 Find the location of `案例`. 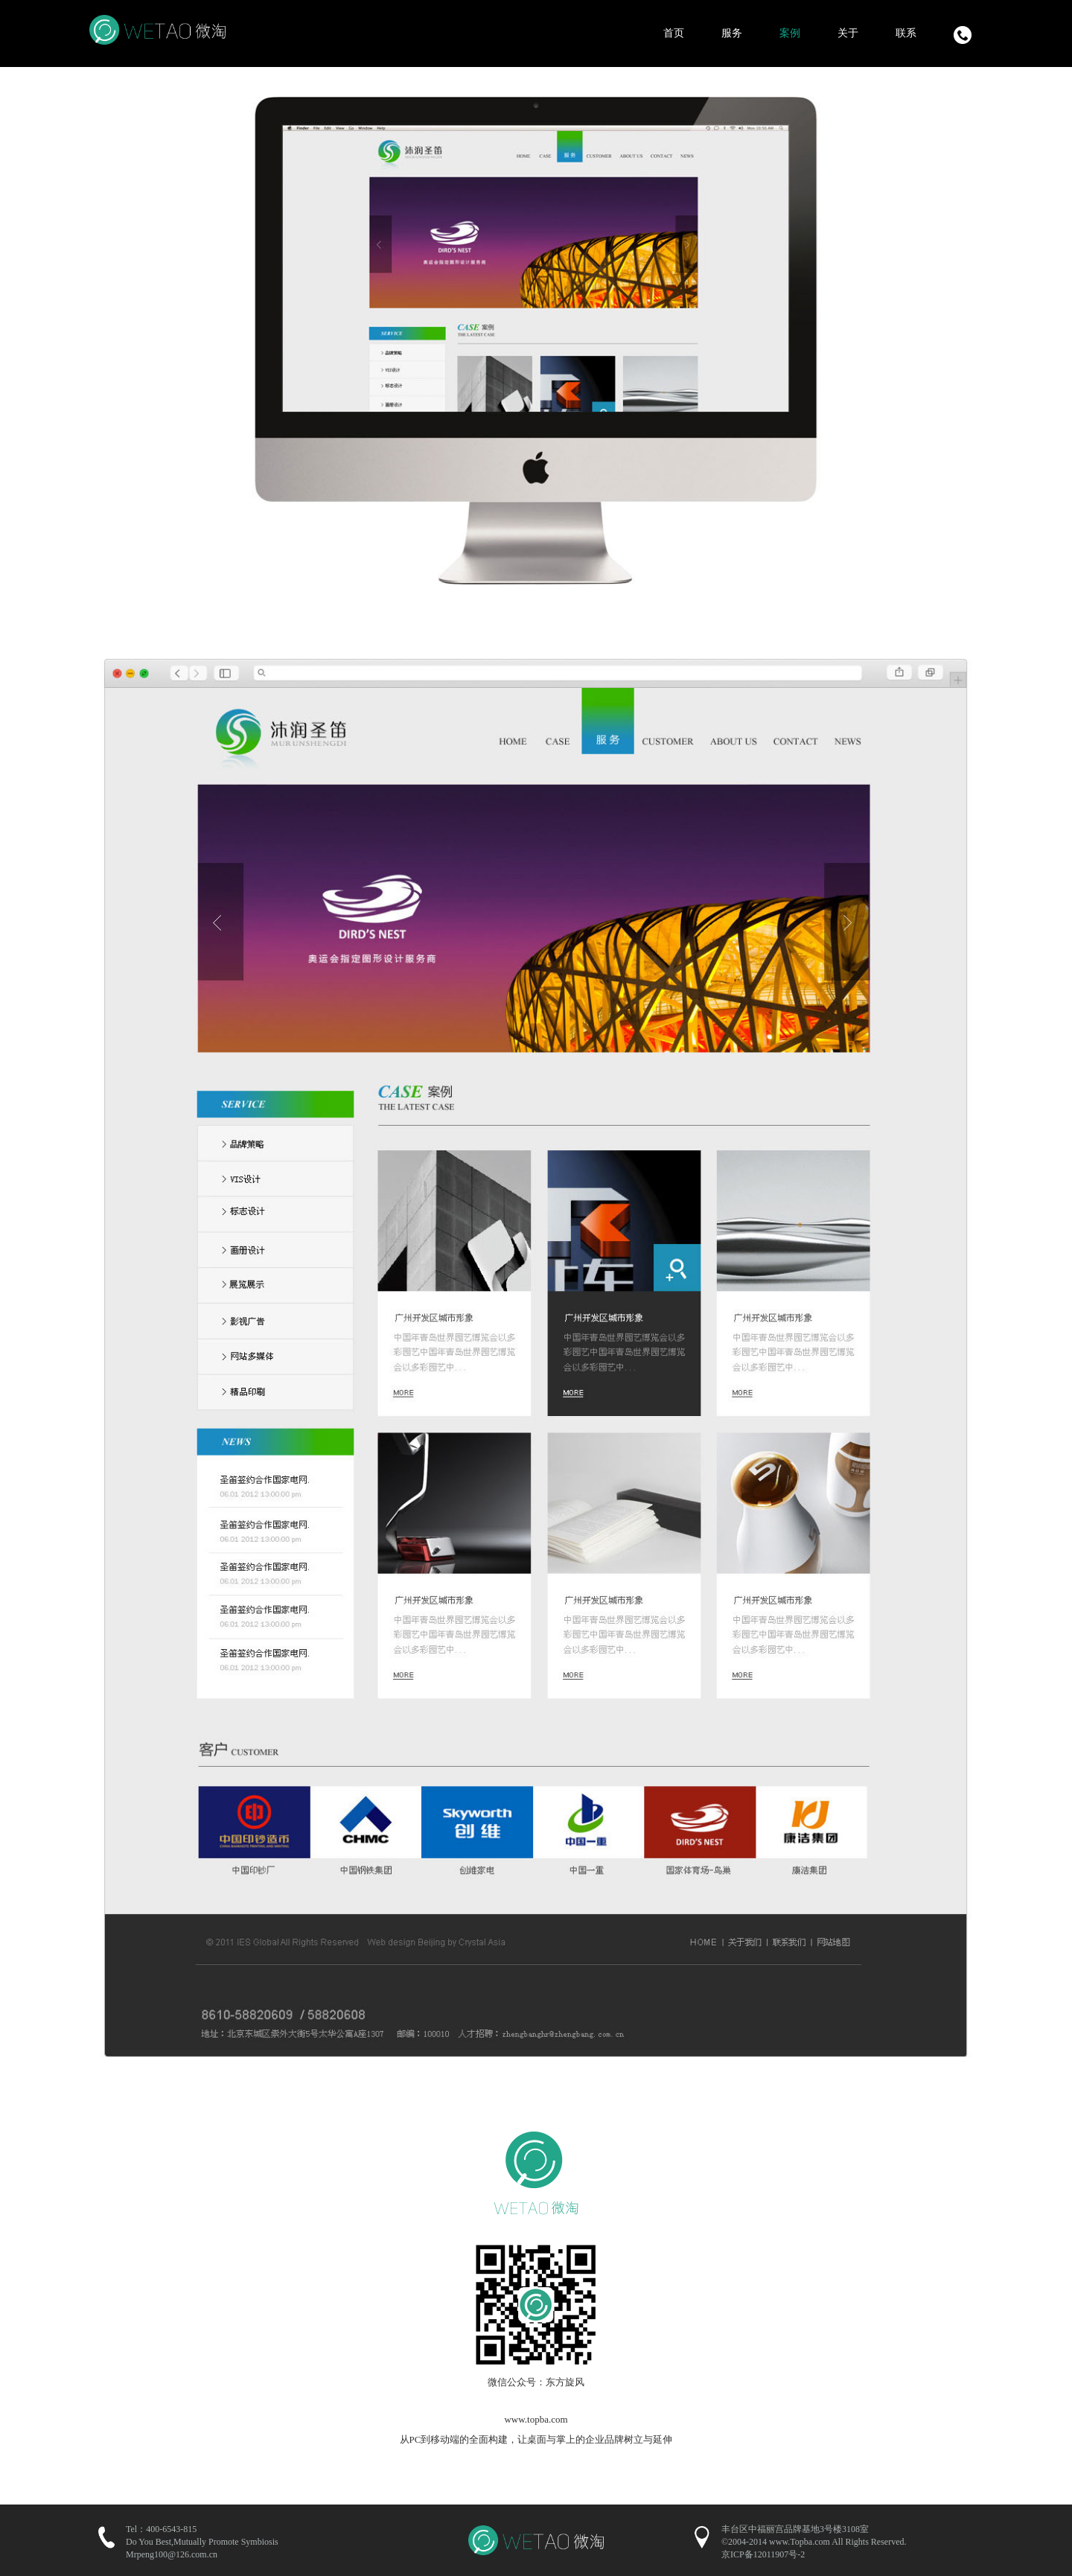

案例 is located at coordinates (789, 33).